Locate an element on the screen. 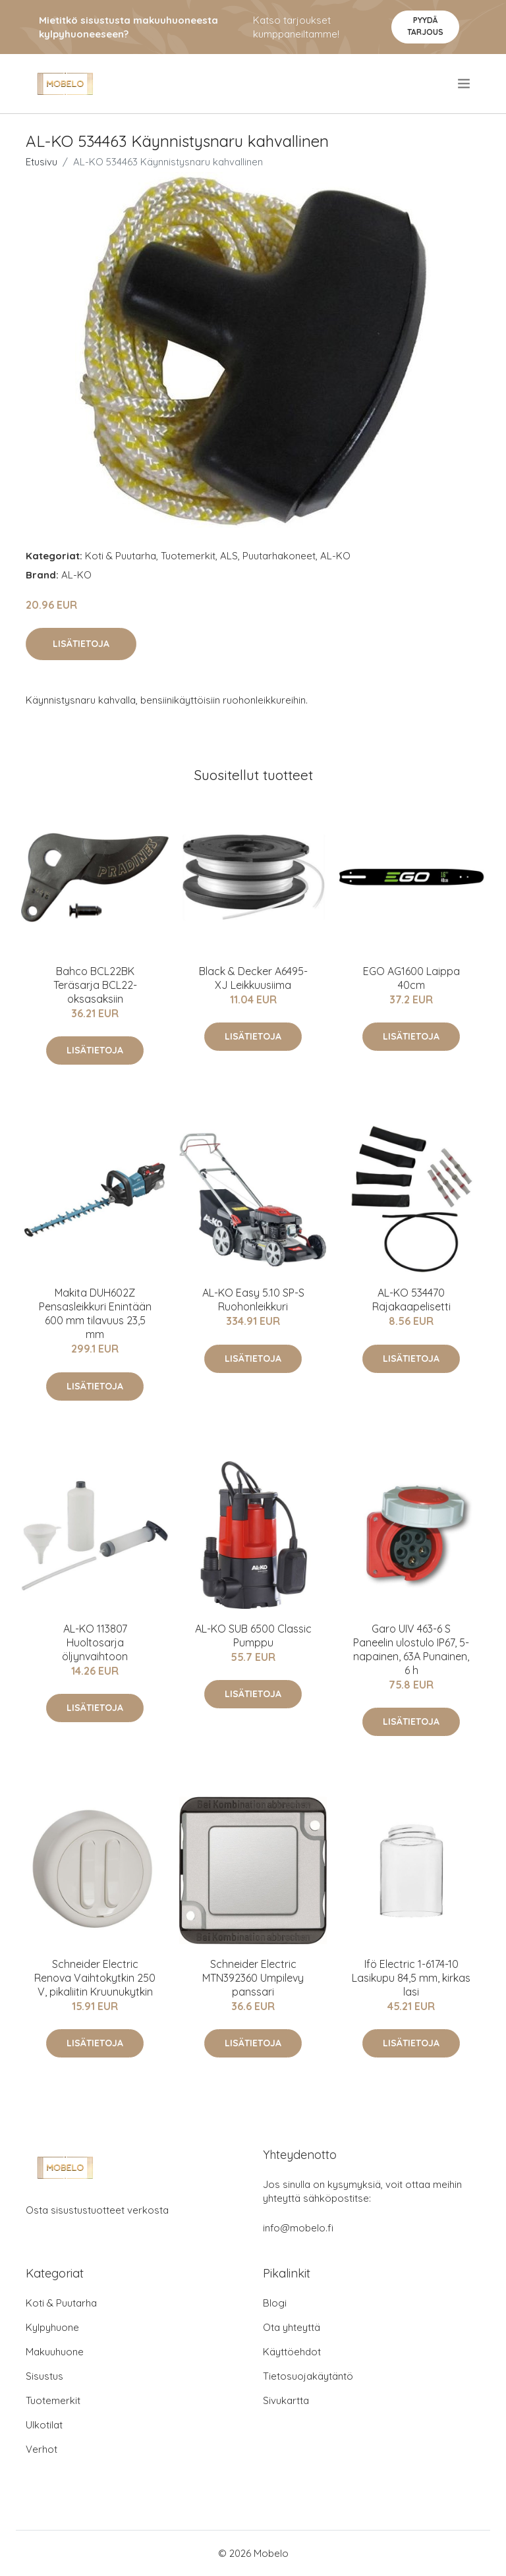  Sisustus is located at coordinates (44, 2376).